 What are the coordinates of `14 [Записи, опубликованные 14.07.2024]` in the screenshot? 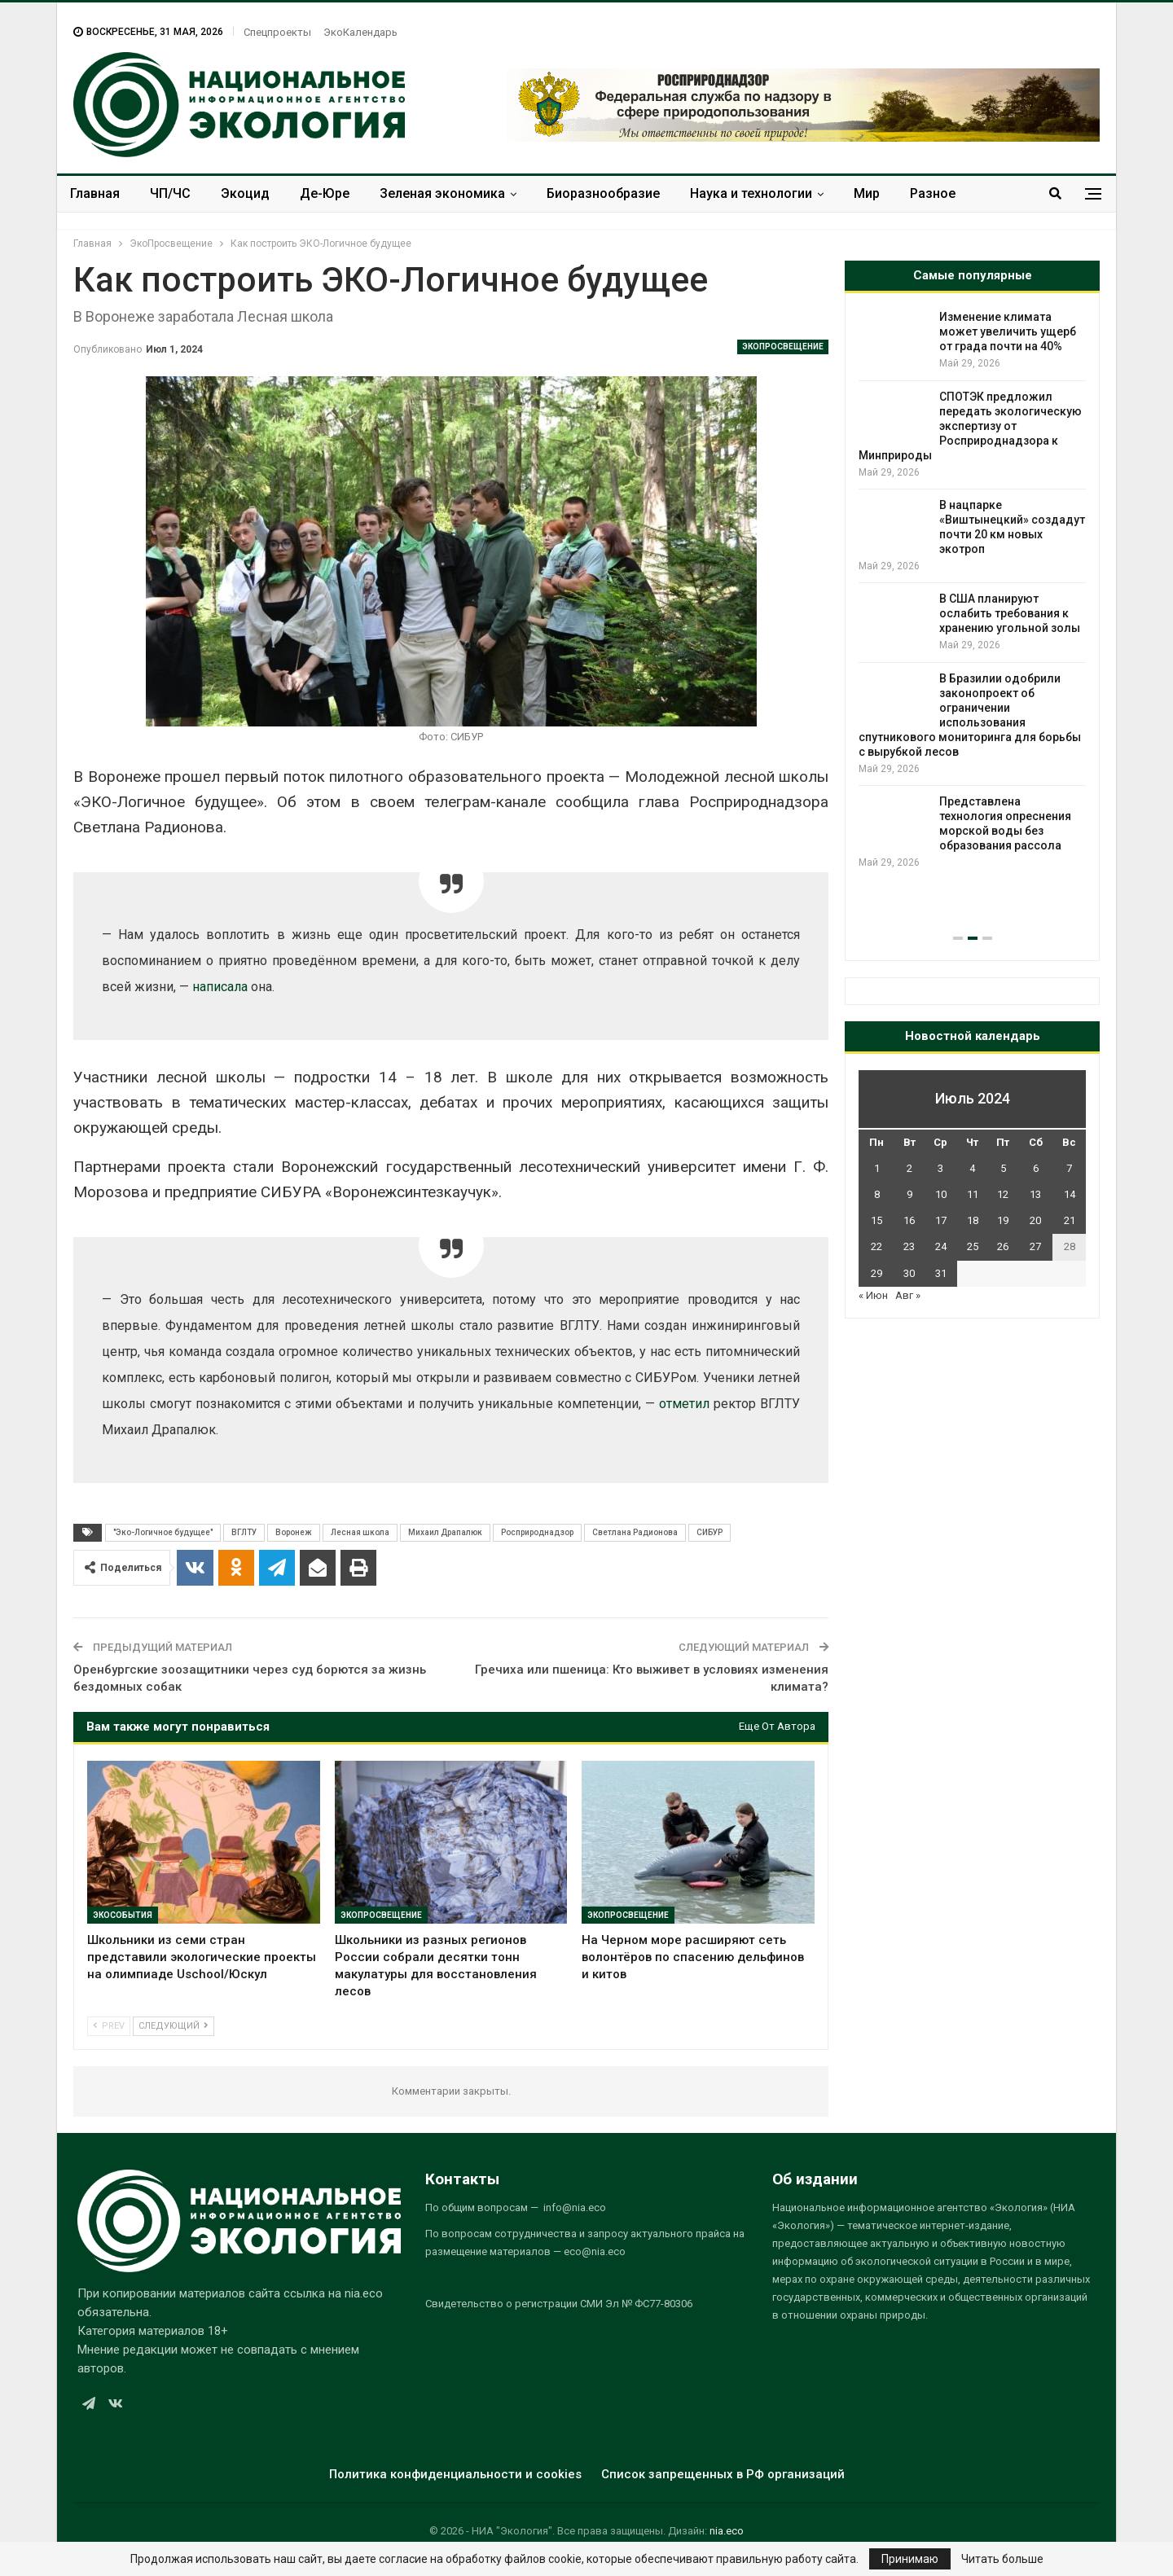 It's located at (1069, 1194).